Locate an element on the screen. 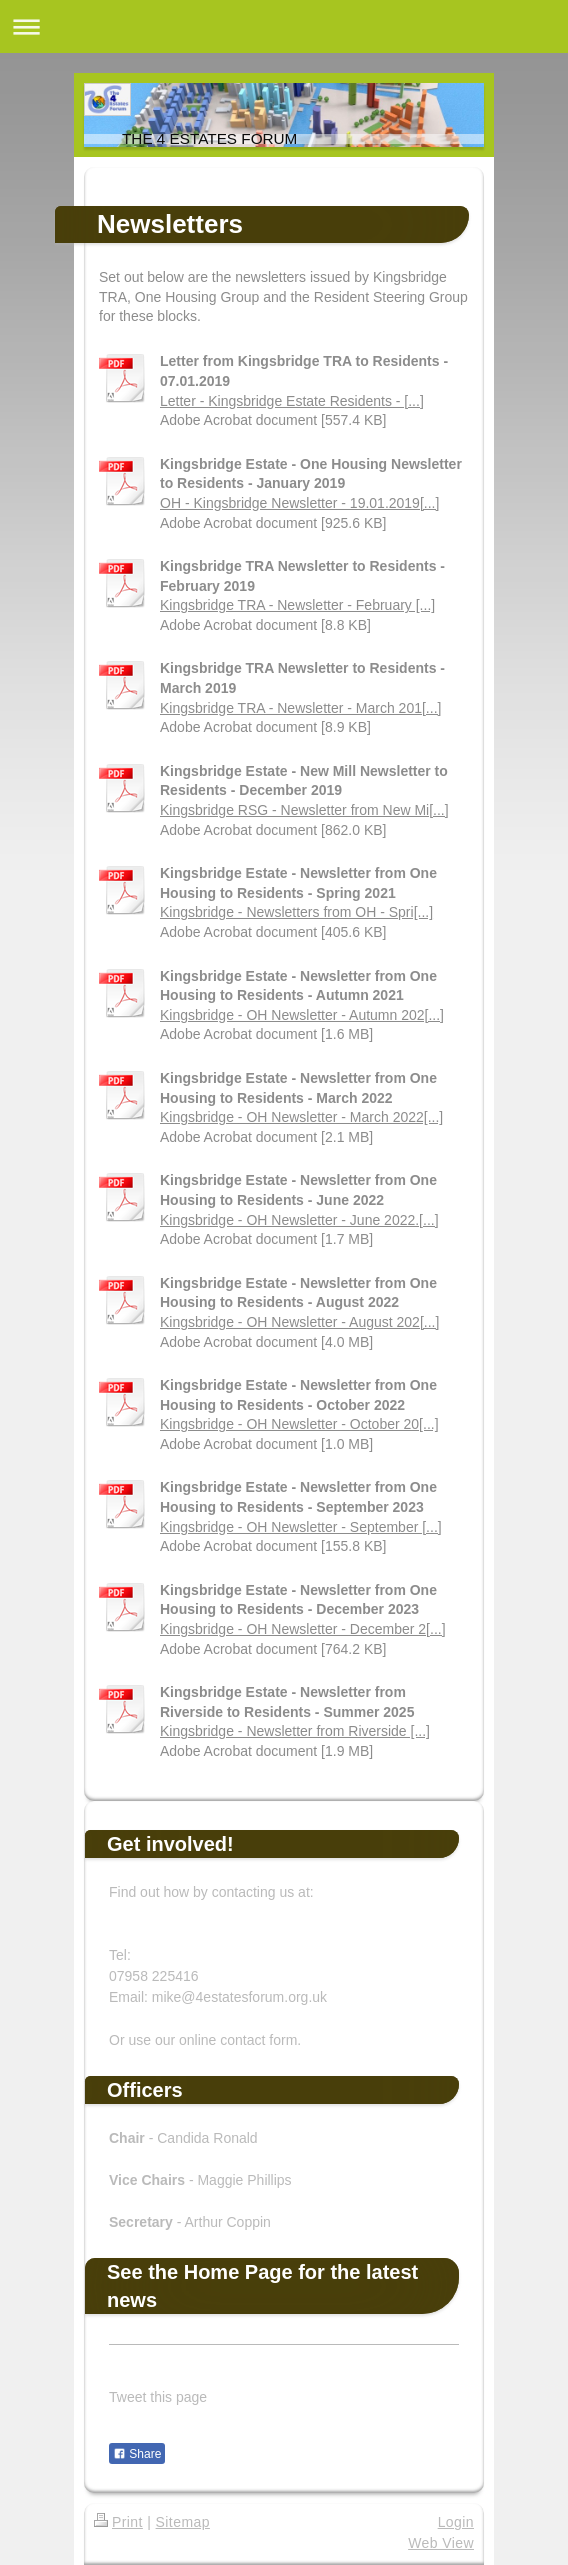 Image resolution: width=568 pixels, height=2565 pixels. Kingsbridge - OH Newsletter - Autumn 202[...] is located at coordinates (302, 1015).